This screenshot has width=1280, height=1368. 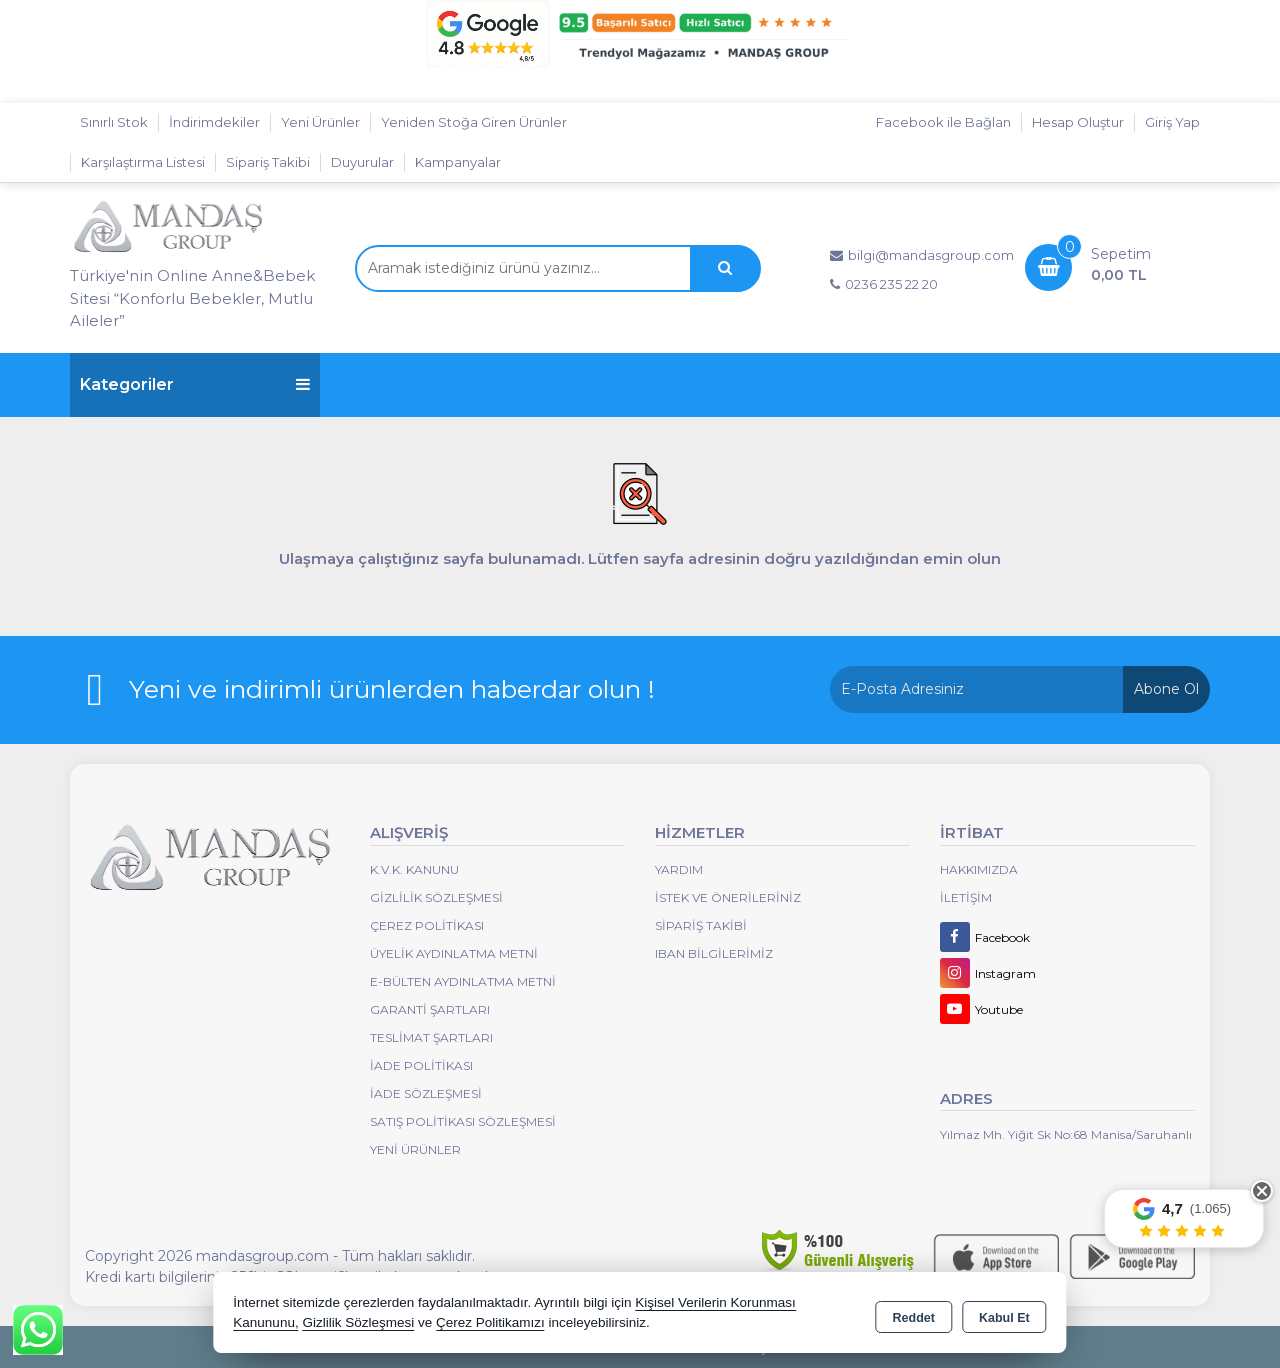 What do you see at coordinates (415, 1149) in the screenshot?
I see `Yeni Ürünler` at bounding box center [415, 1149].